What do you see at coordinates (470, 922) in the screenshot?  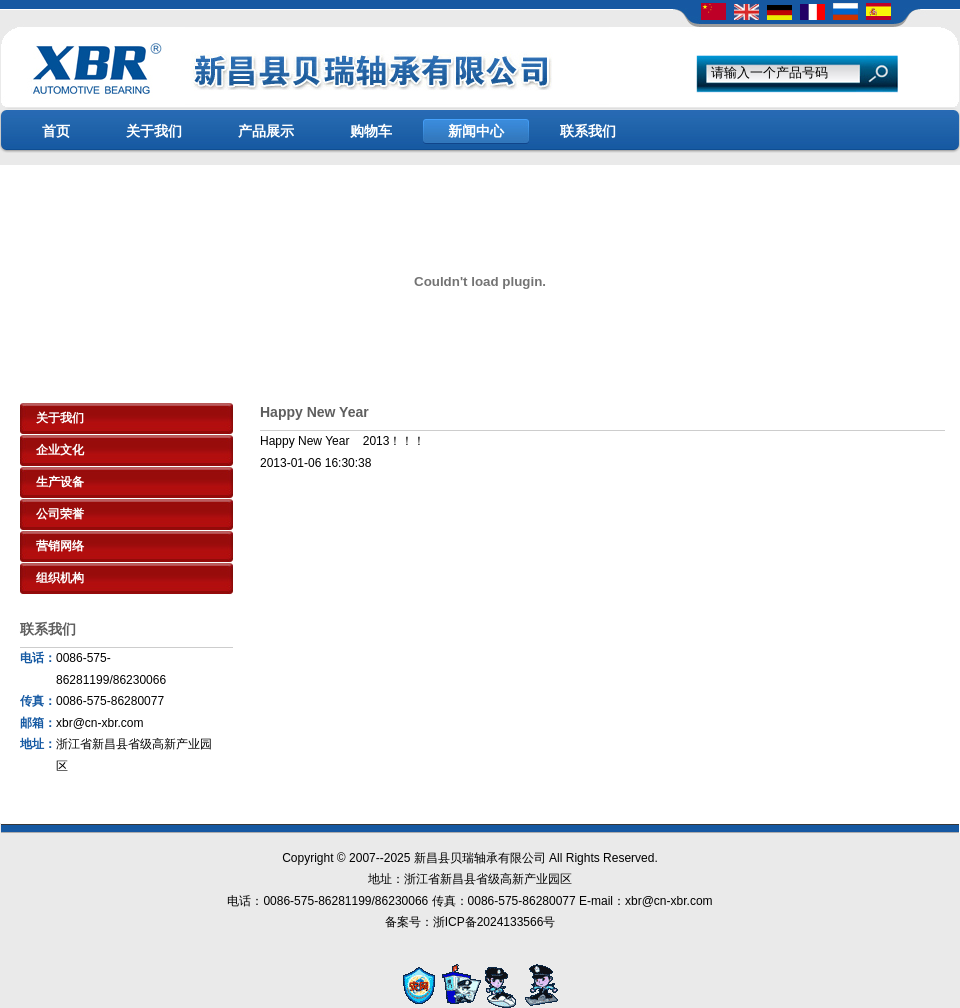 I see `备案号：浙ICP备2024133566号` at bounding box center [470, 922].